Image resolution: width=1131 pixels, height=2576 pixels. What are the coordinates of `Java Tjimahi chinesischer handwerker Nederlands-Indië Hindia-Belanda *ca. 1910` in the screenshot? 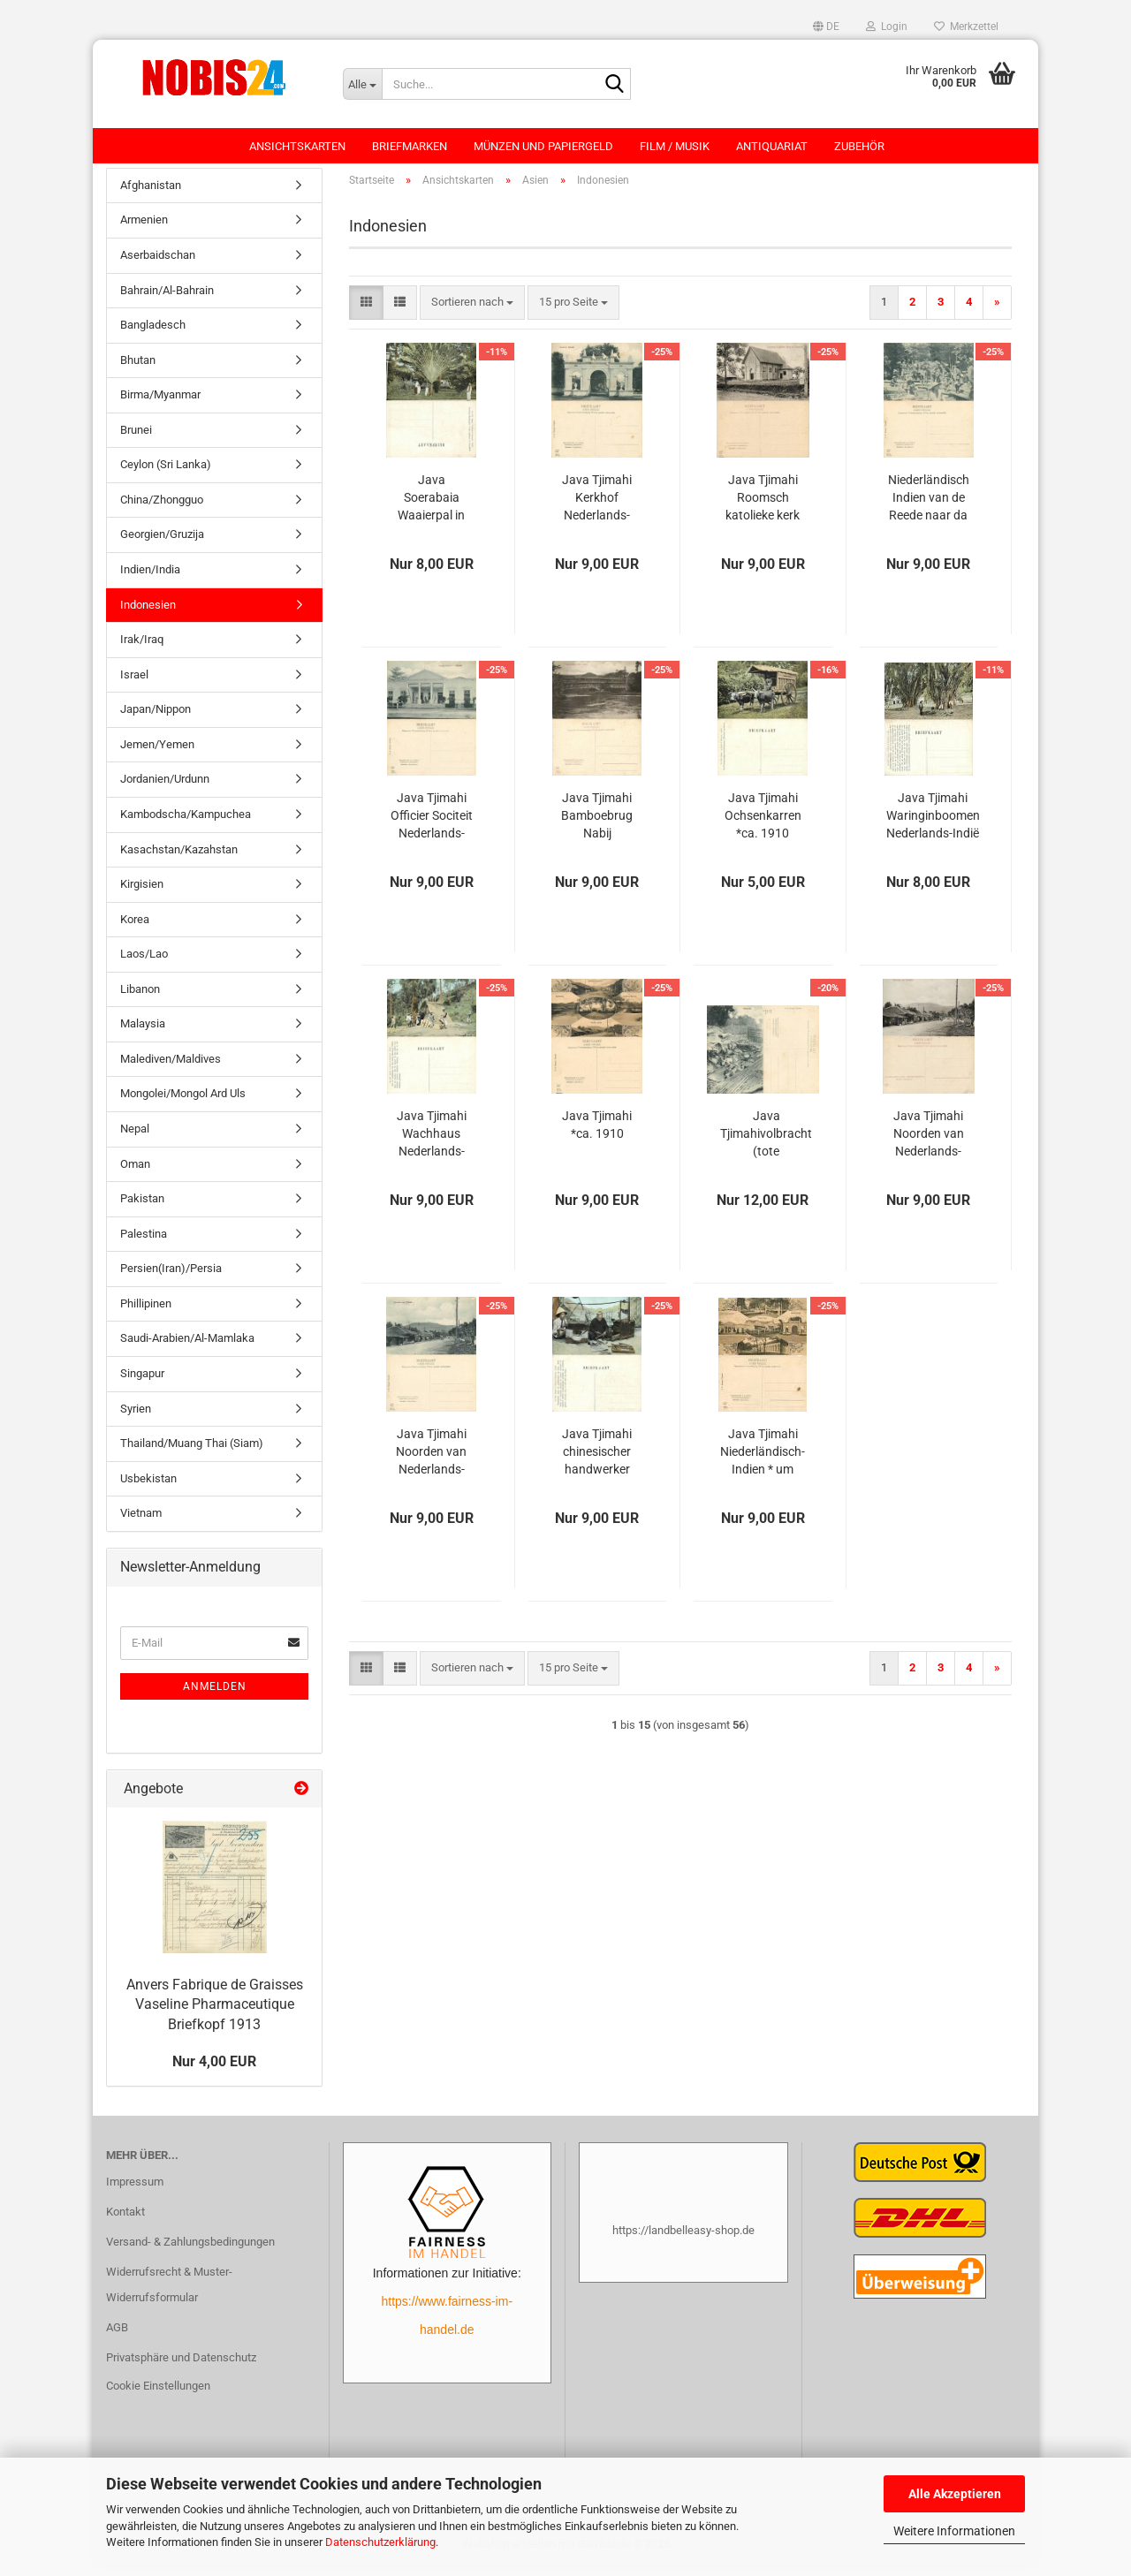 It's located at (597, 1461).